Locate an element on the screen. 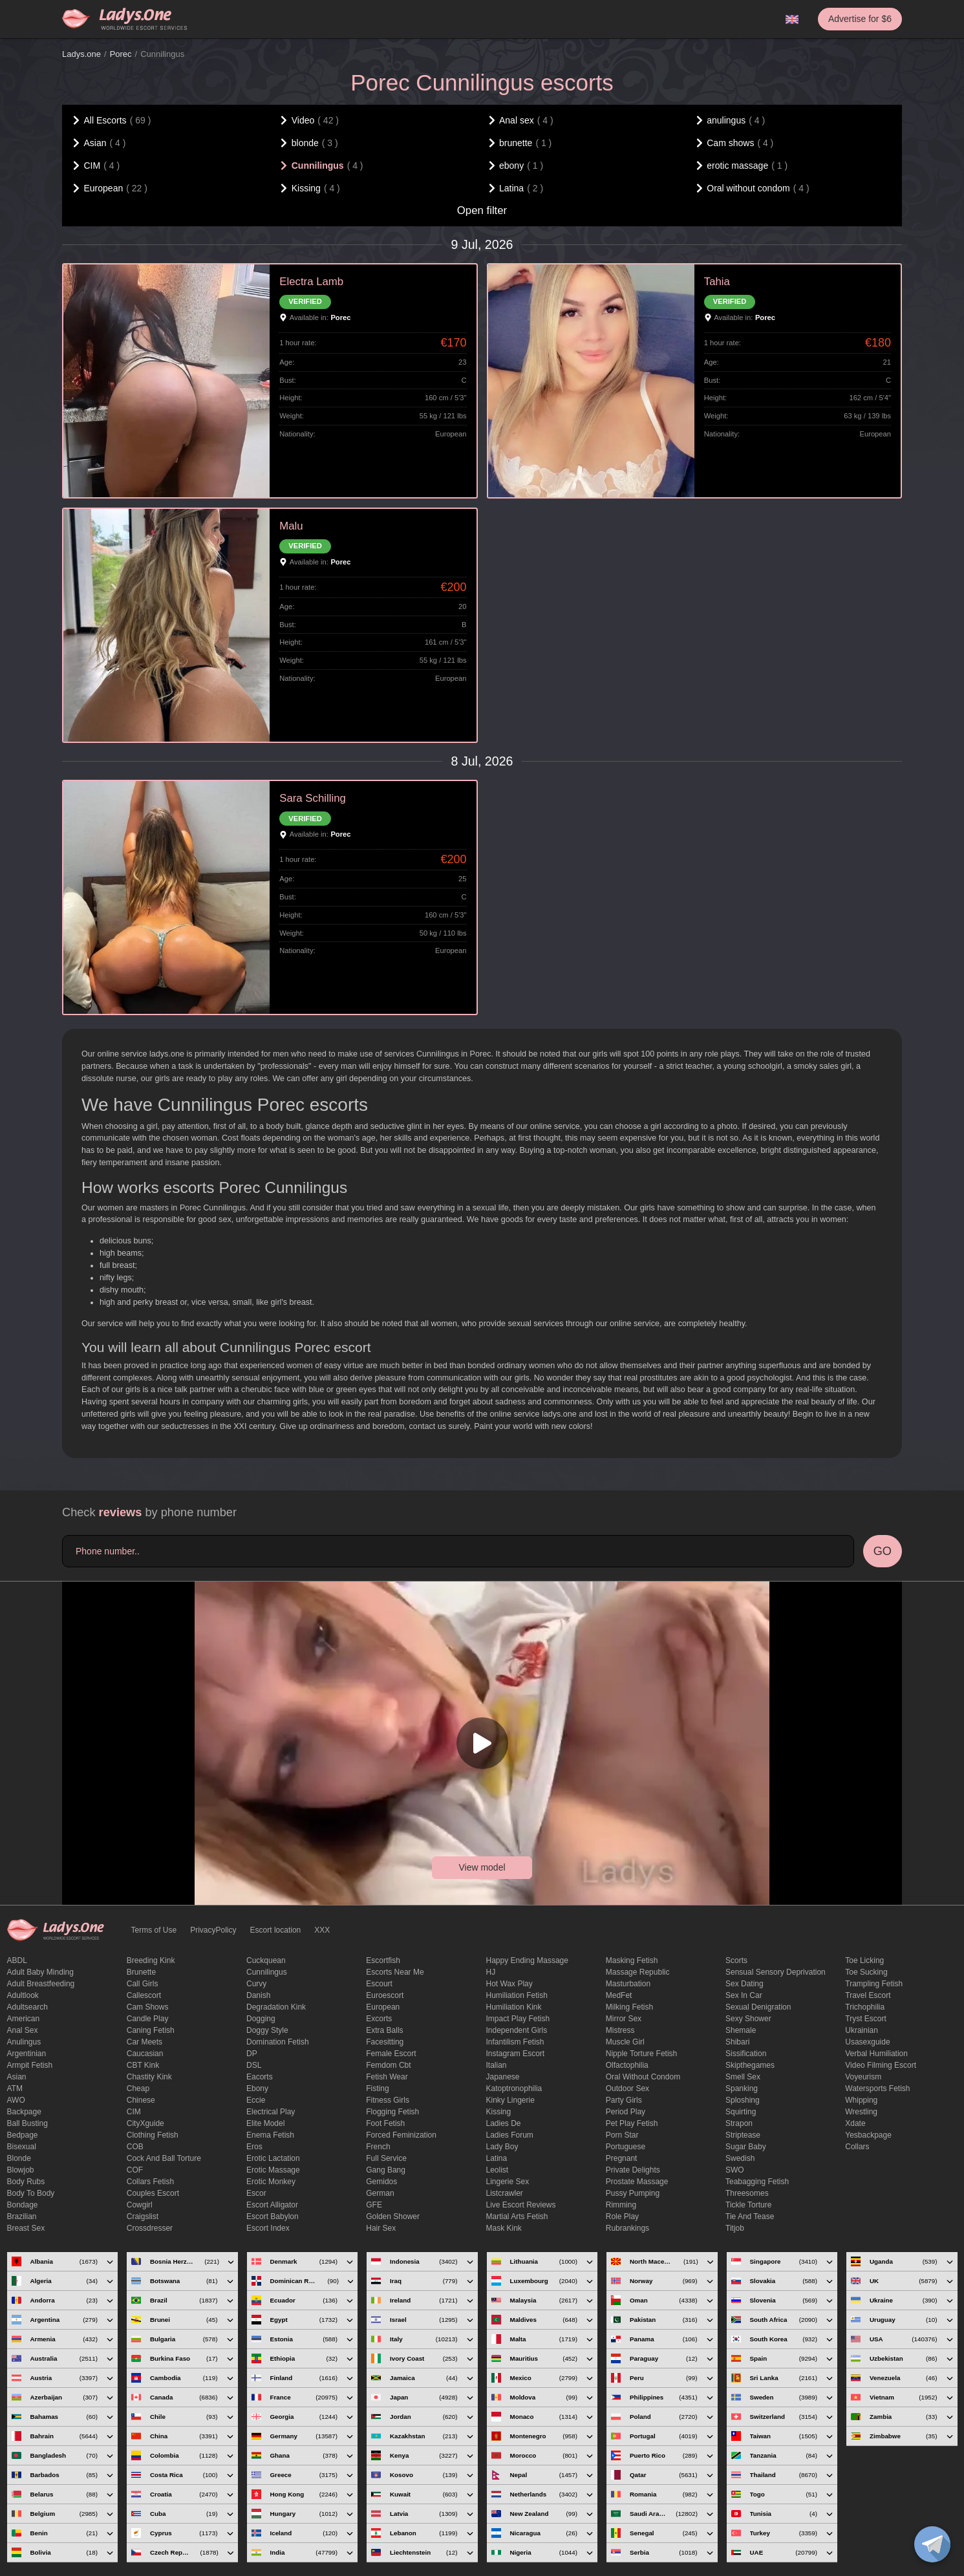 The height and width of the screenshot is (2576, 964). outdoor sex is located at coordinates (627, 2088).